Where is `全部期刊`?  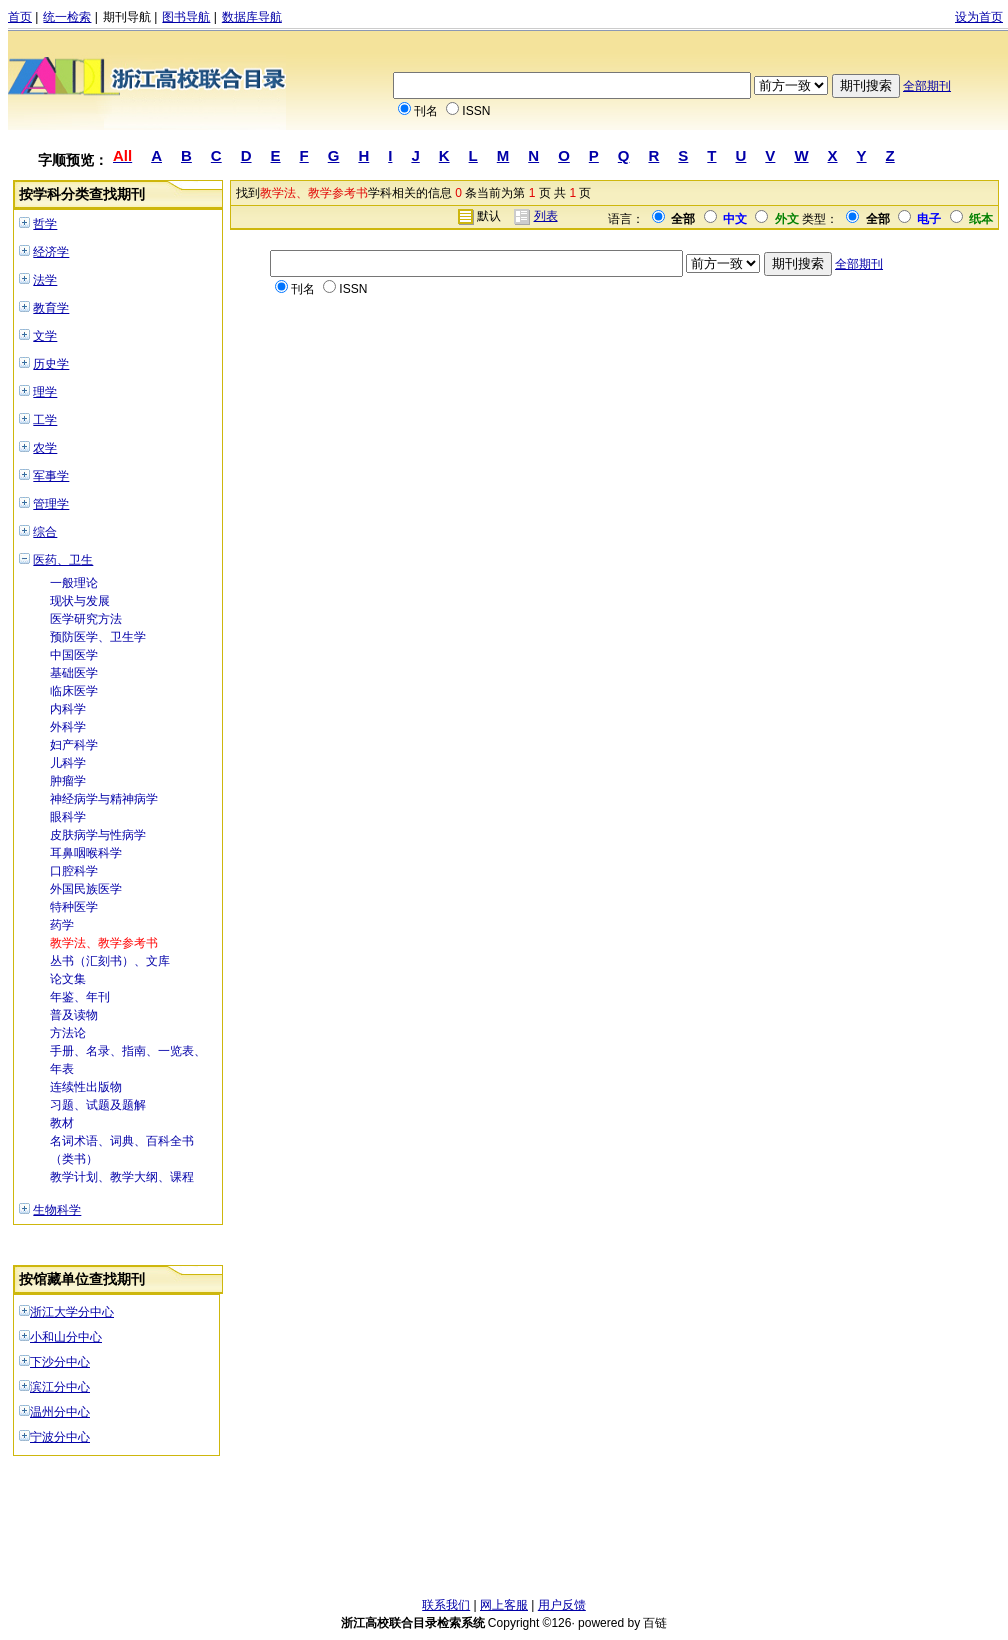 全部期刊 is located at coordinates (927, 86).